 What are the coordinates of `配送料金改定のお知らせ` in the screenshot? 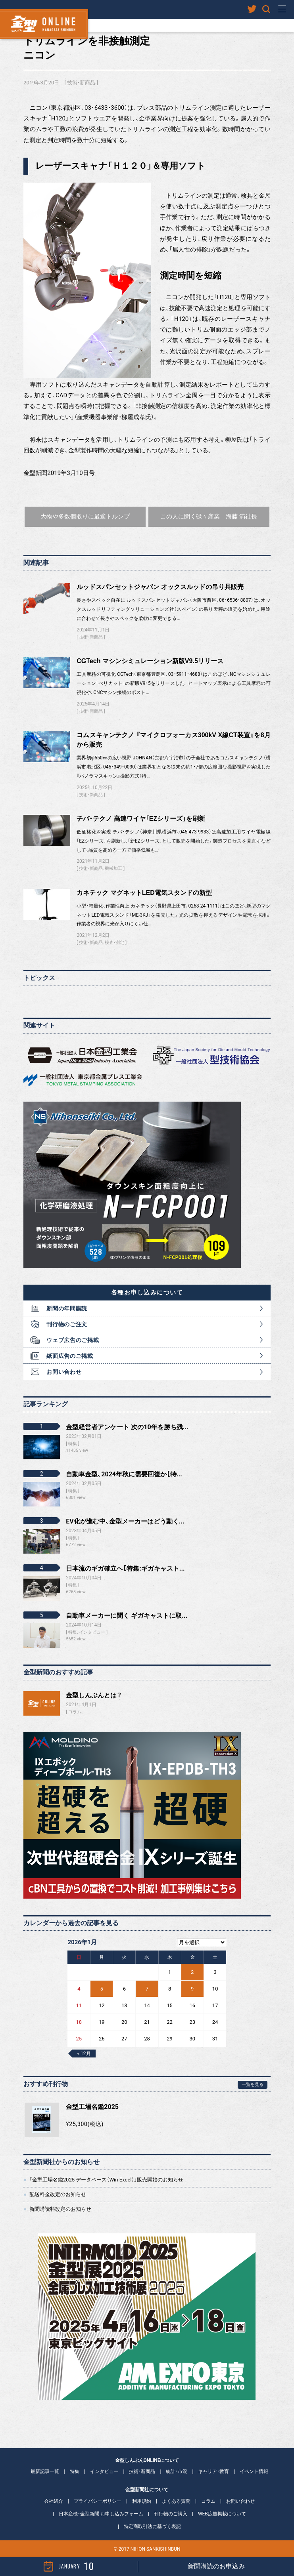 It's located at (57, 2194).